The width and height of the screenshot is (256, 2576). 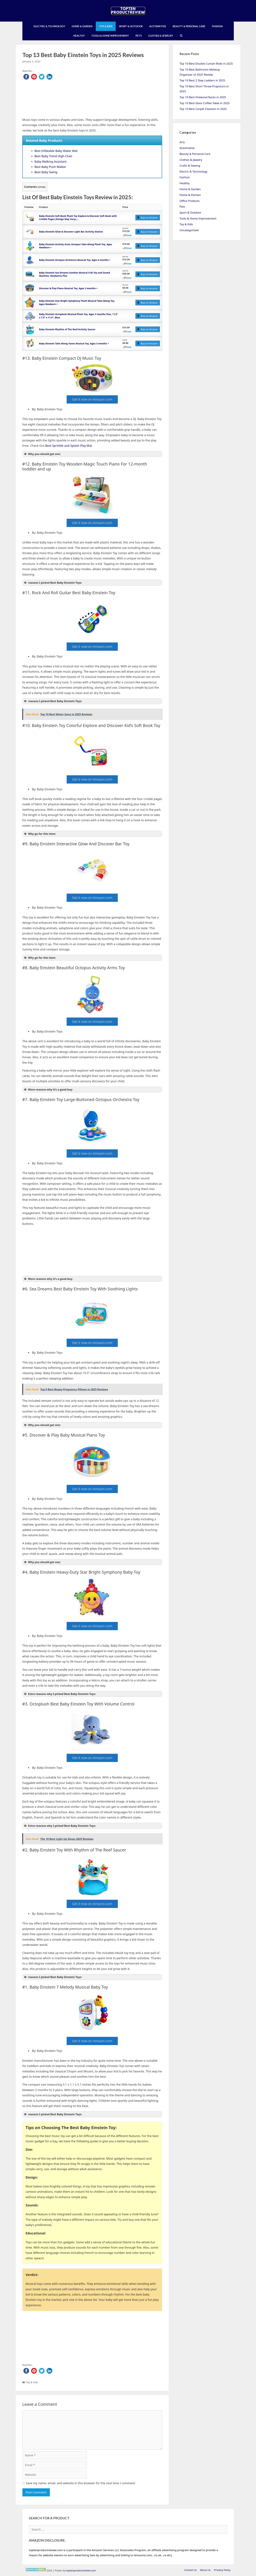 I want to click on Contact Us, so click(x=190, y=2570).